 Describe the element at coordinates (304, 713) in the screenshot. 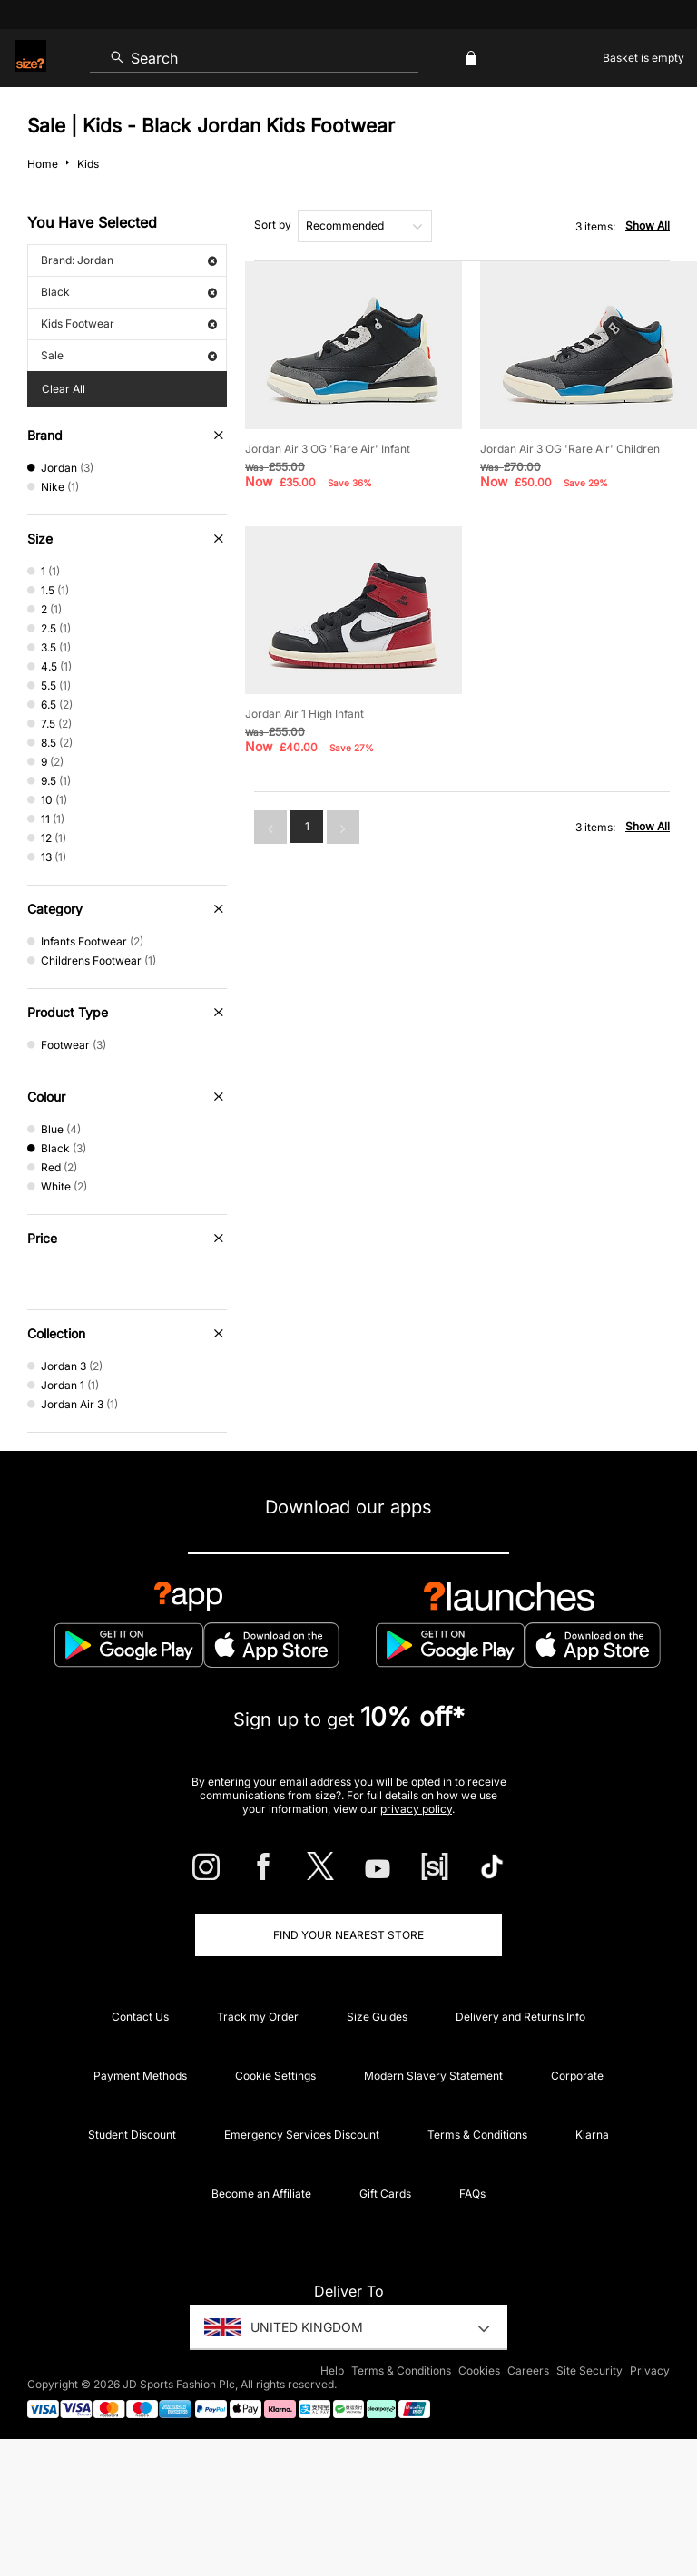

I see `Jordan Air 1 High Infant` at that location.